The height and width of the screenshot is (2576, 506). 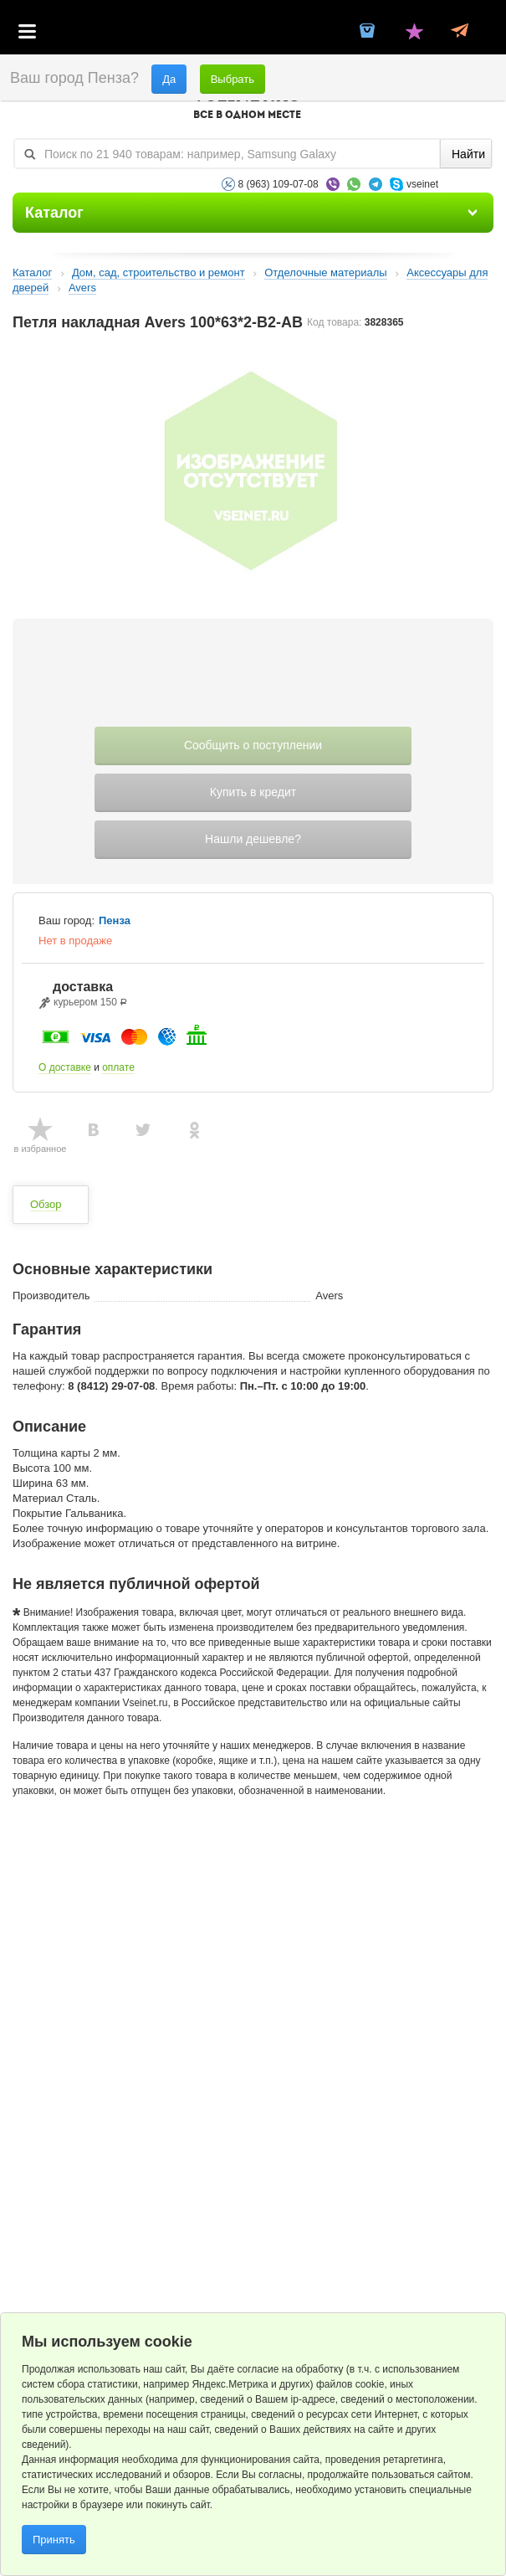 I want to click on Статус заказа, so click(x=459, y=32).